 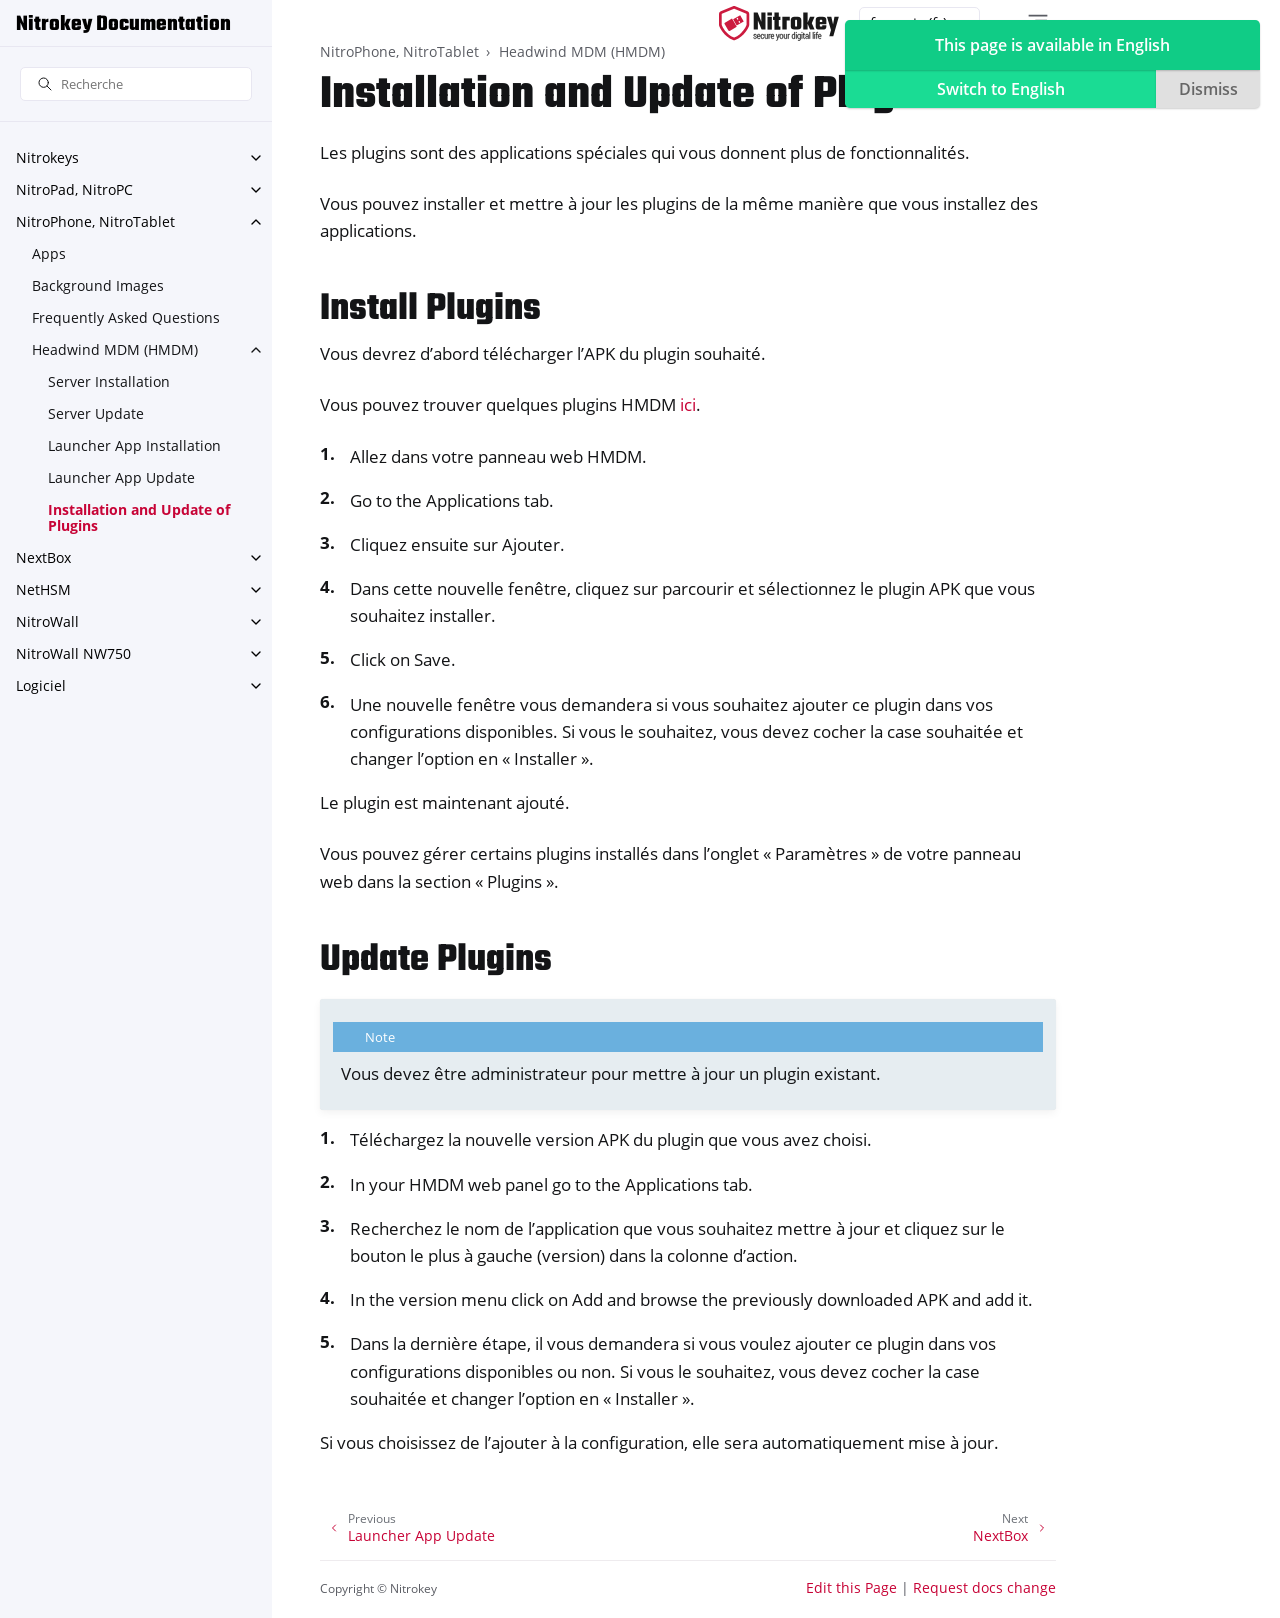 I want to click on NextBox, so click(x=43, y=557).